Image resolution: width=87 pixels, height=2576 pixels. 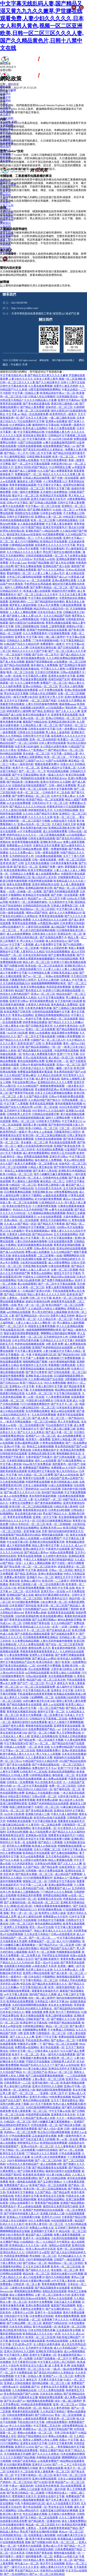 What do you see at coordinates (53, 492) in the screenshot?
I see `五月激情小说免费阅读` at bounding box center [53, 492].